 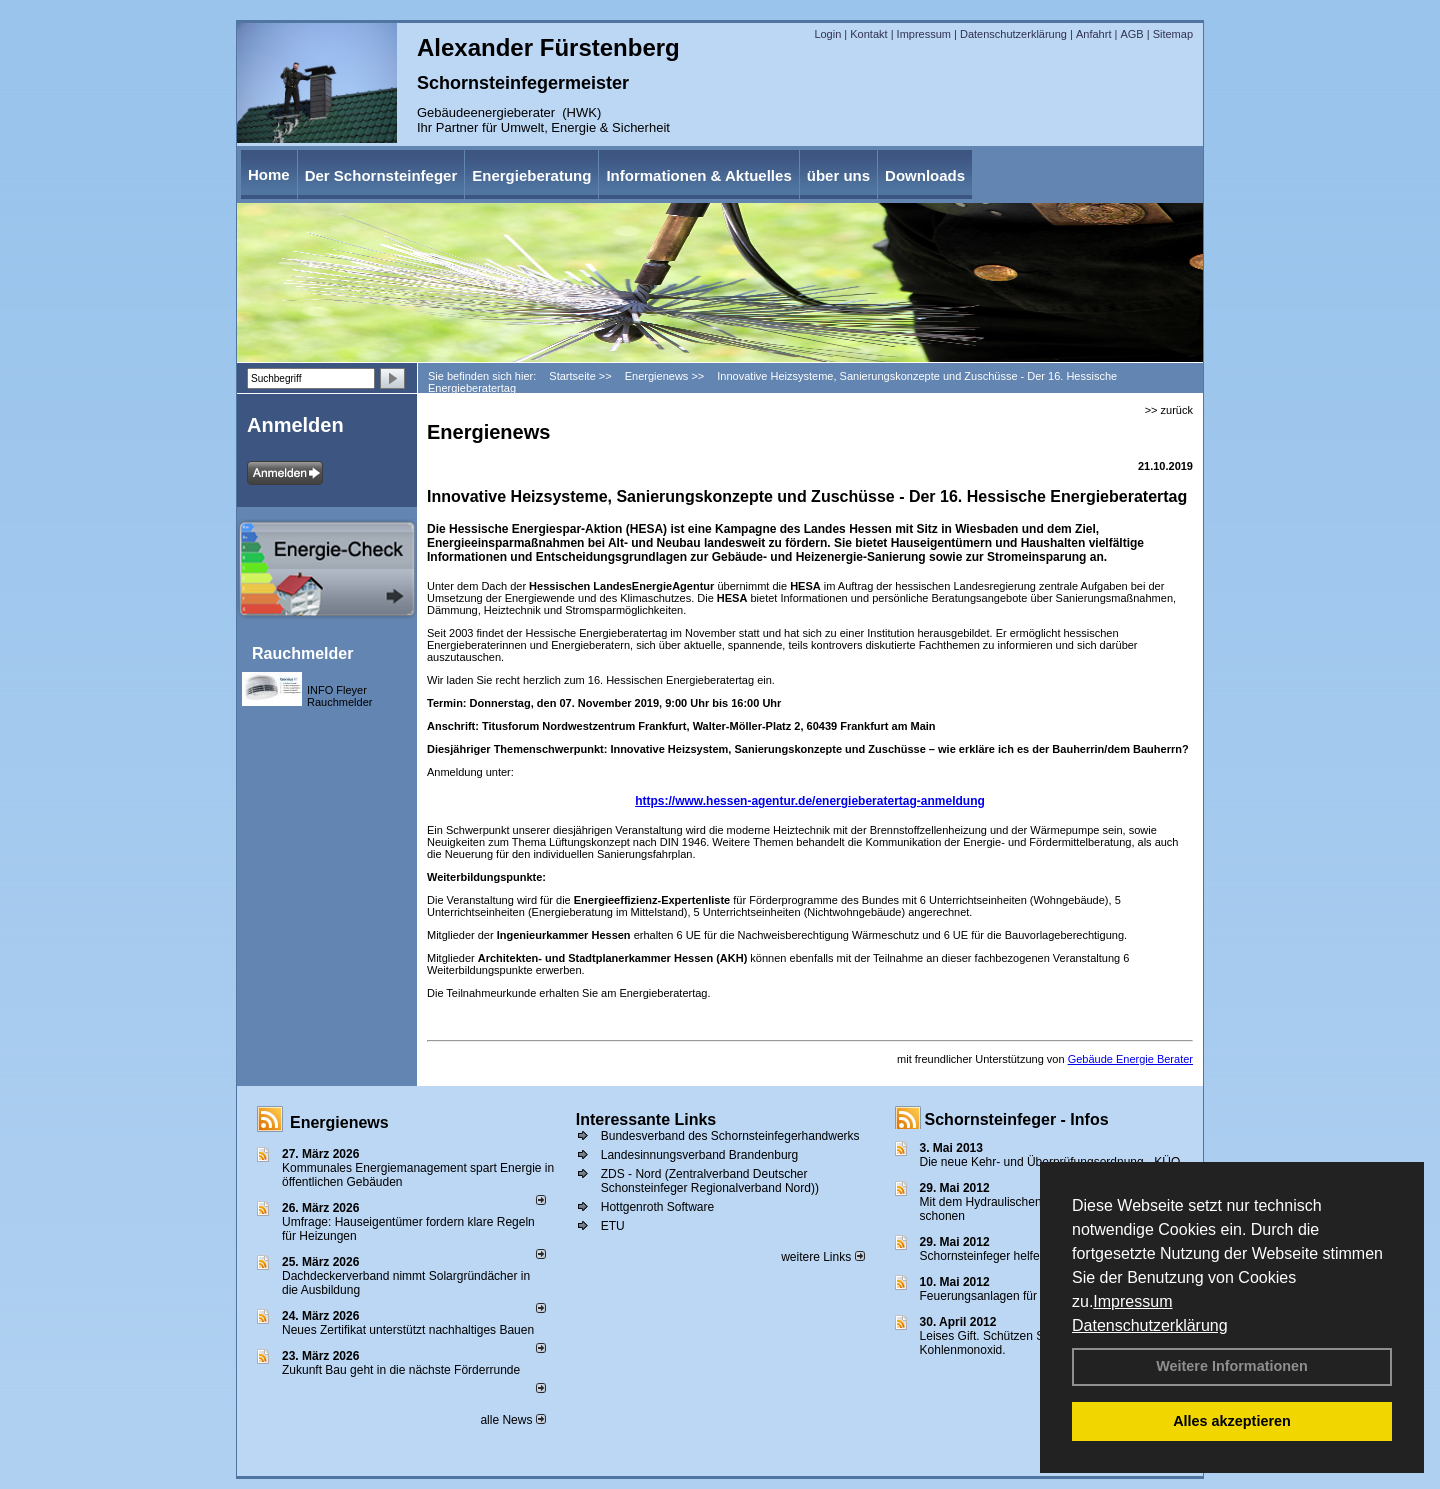 I want to click on Interessante Links, so click(x=646, y=1119).